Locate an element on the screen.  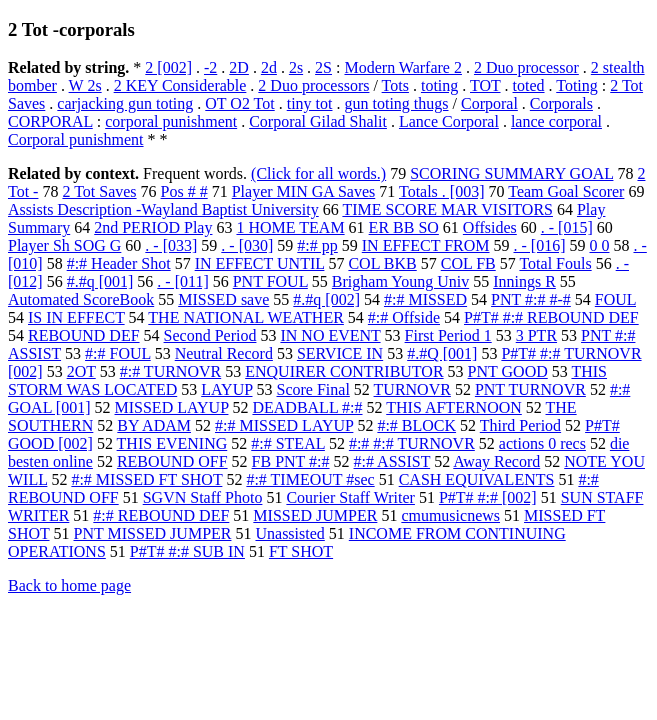
PNT FOUL is located at coordinates (270, 281).